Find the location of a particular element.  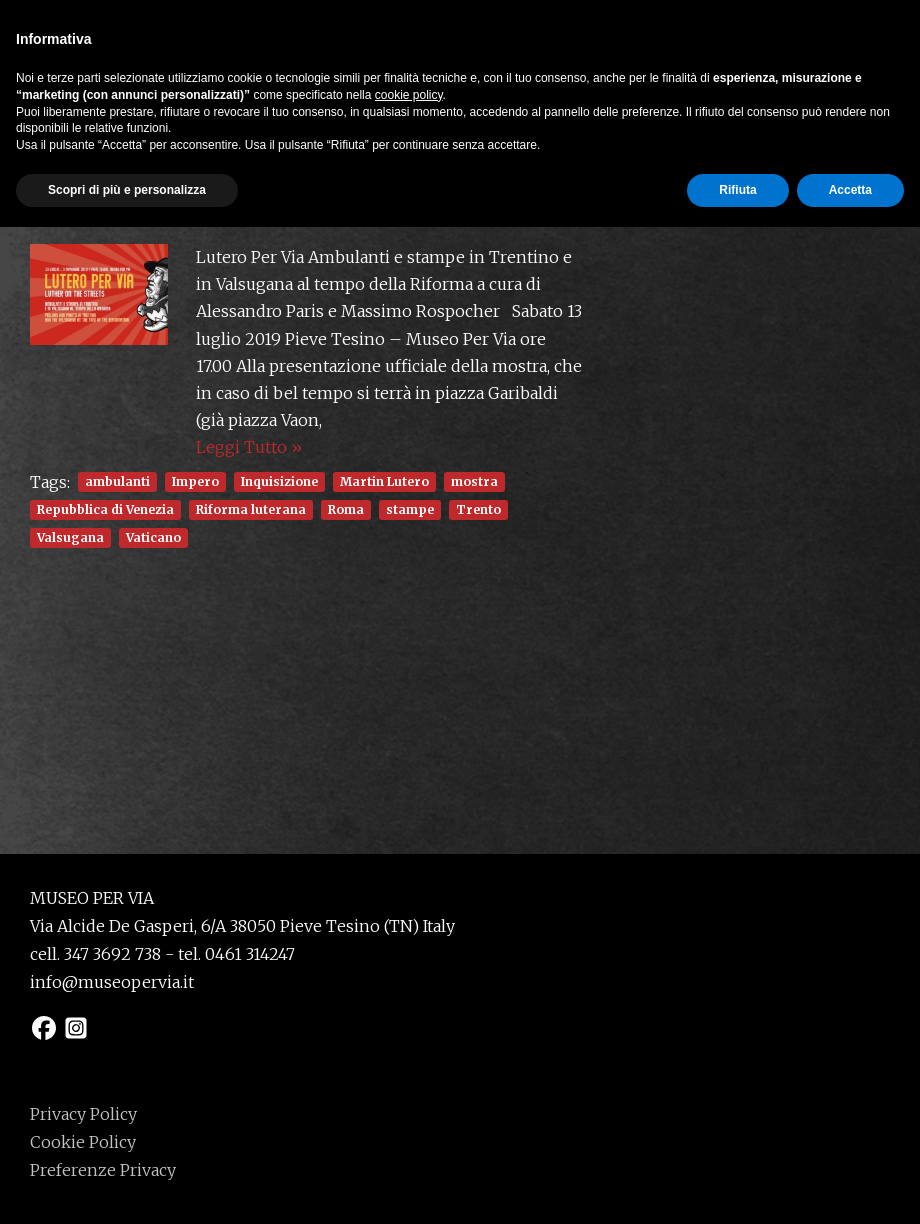

Accetta [button] is located at coordinates (850, 1187).